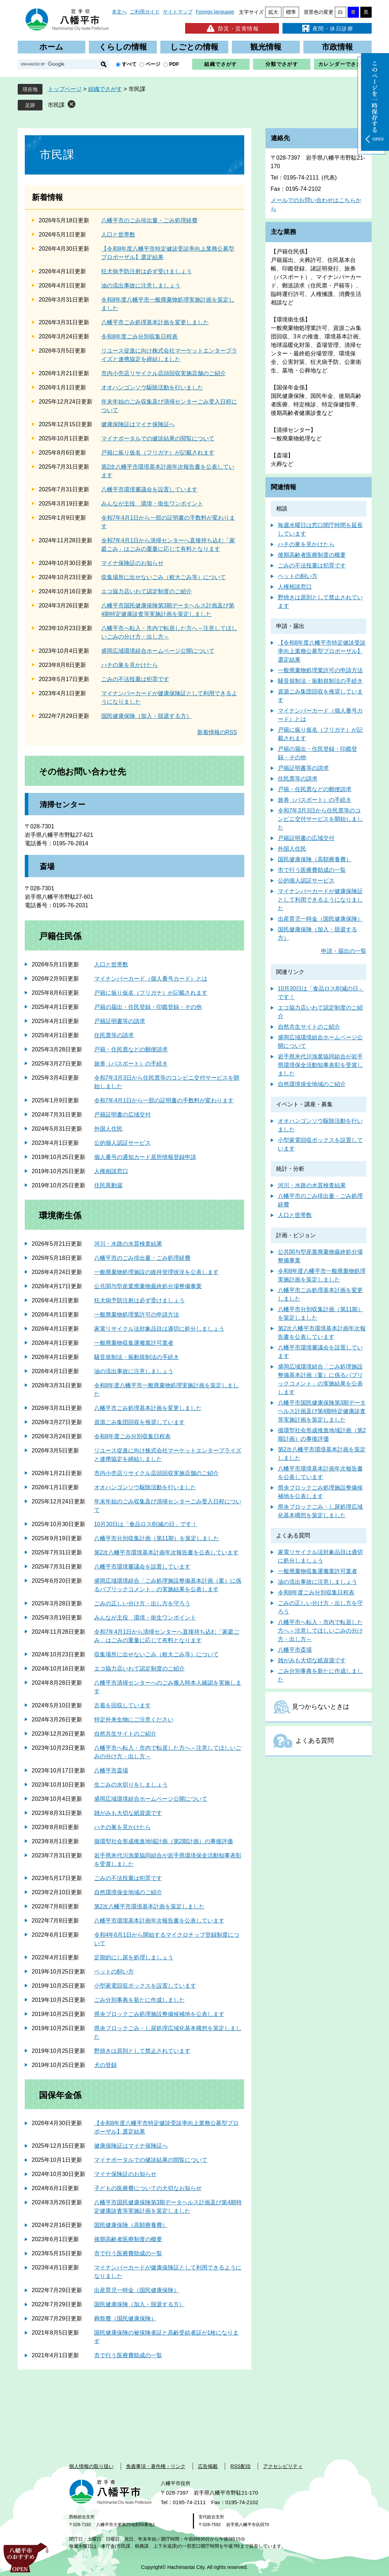 Image resolution: width=389 pixels, height=2576 pixels. What do you see at coordinates (320, 1064) in the screenshot?
I see `岩手県米代川漁業協同組合が岩手県環境保全活動知事表彰を受賞しました` at bounding box center [320, 1064].